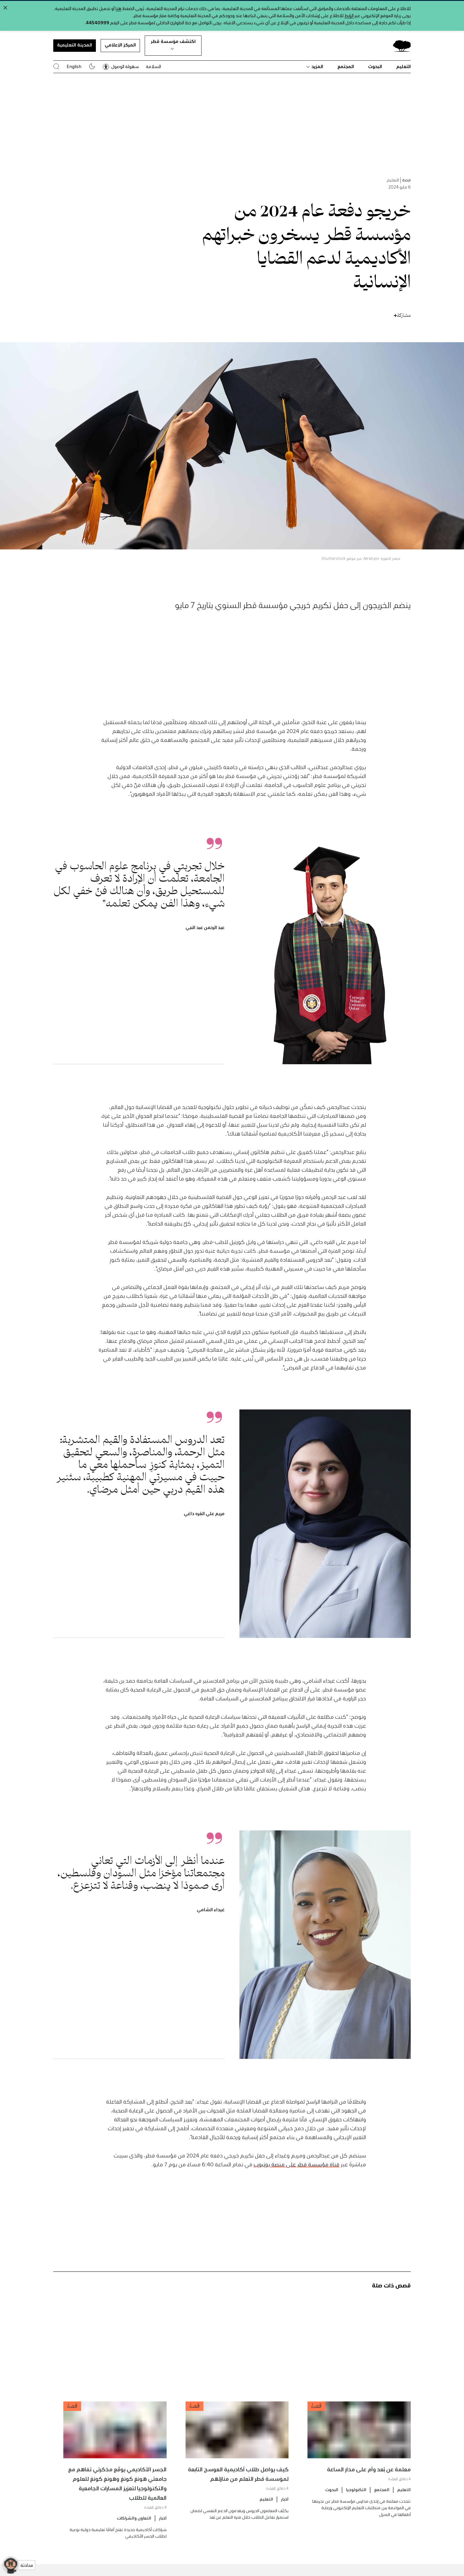 The width and height of the screenshot is (464, 2576). Describe the element at coordinates (285, 2524) in the screenshot. I see `أخبار` at that location.